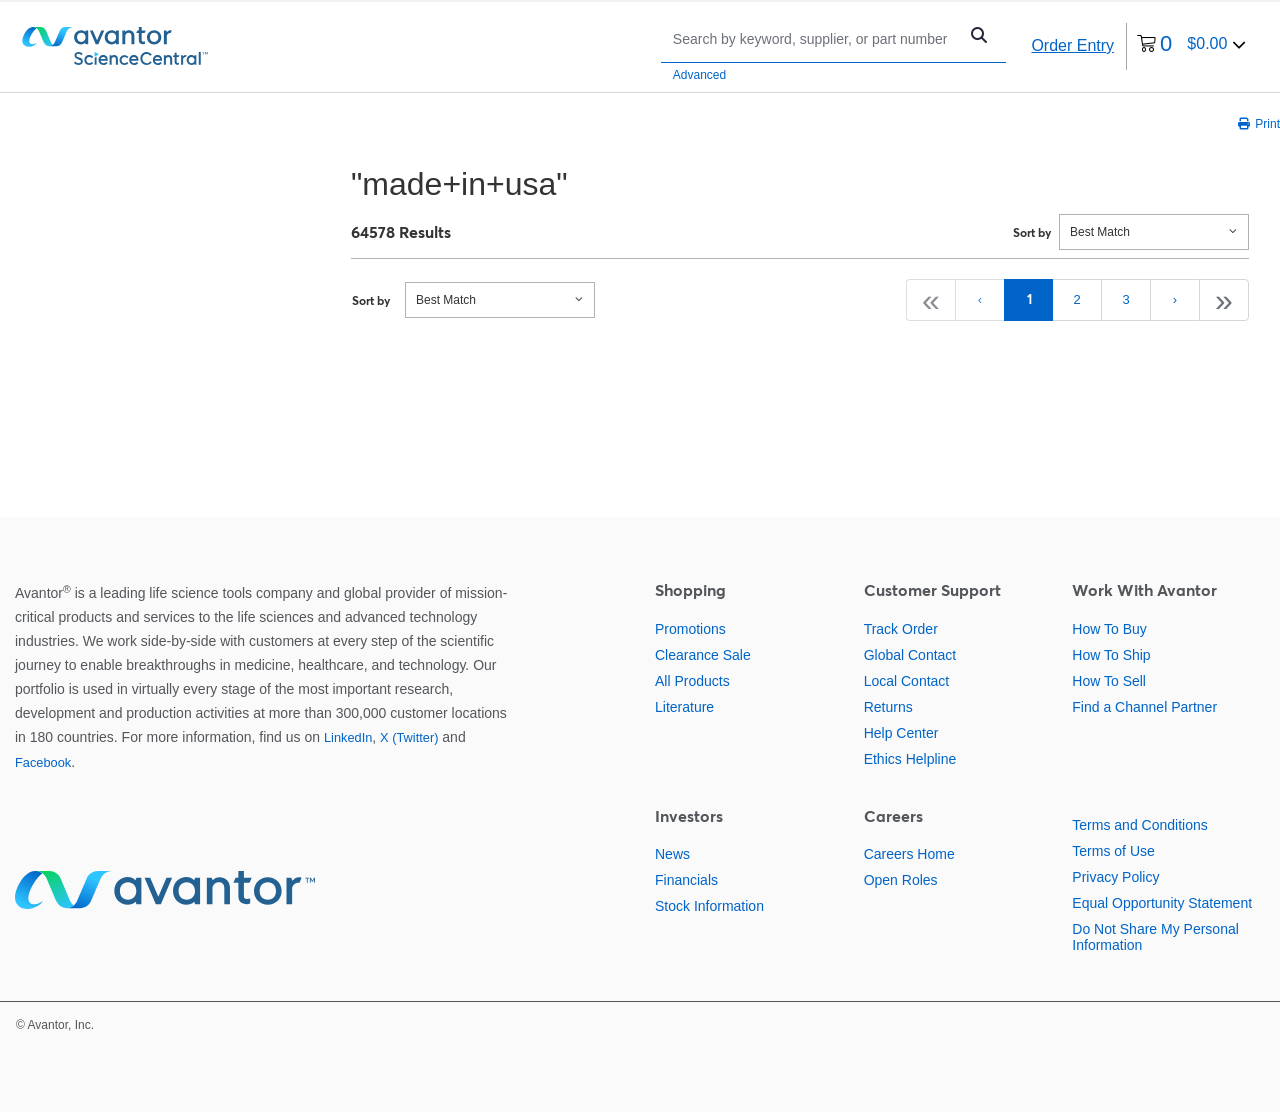 This screenshot has height=1112, width=1280. I want to click on LinkedIn, so click(348, 737).